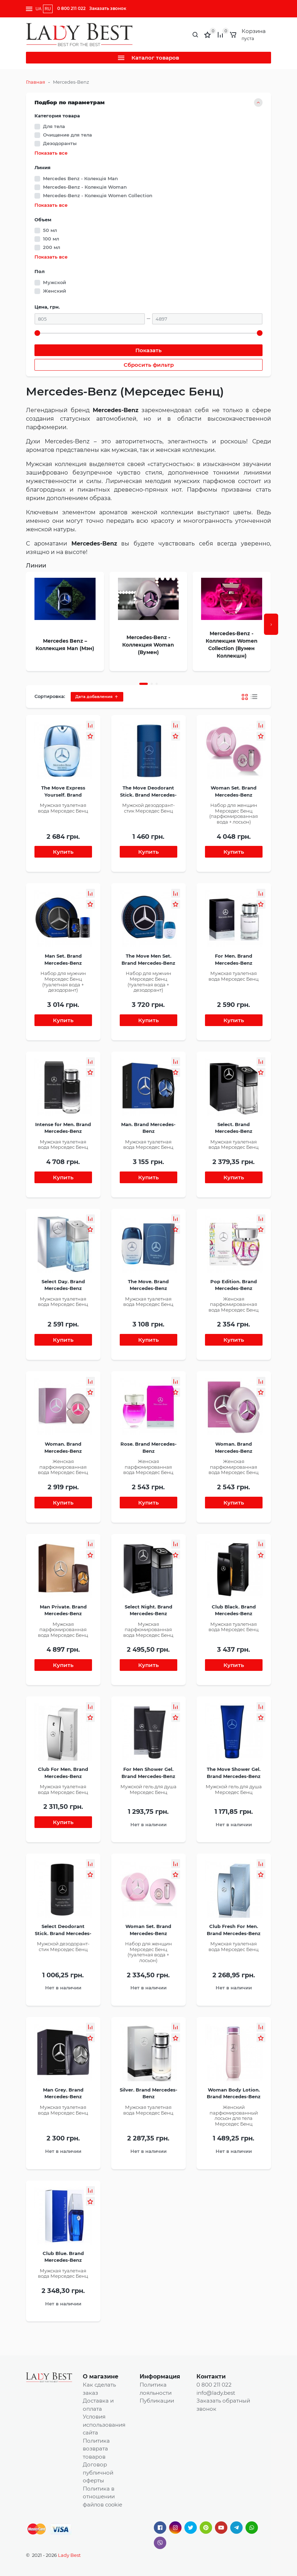 This screenshot has width=297, height=2576. Describe the element at coordinates (50, 230) in the screenshot. I see `50 мл` at that location.